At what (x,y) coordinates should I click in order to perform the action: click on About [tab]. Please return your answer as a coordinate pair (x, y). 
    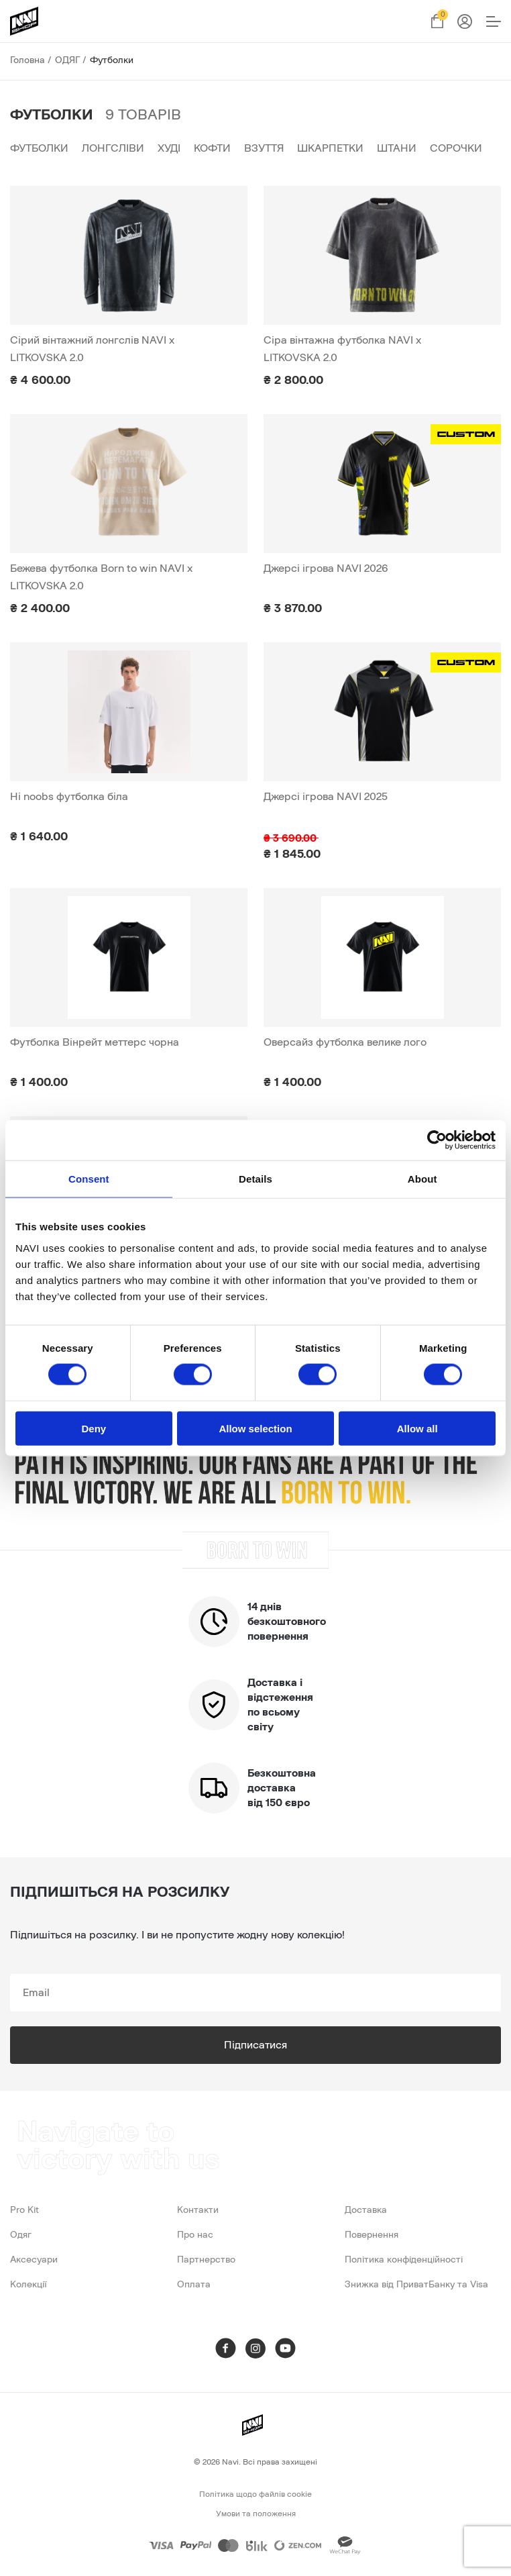
    Looking at the image, I should click on (422, 1179).